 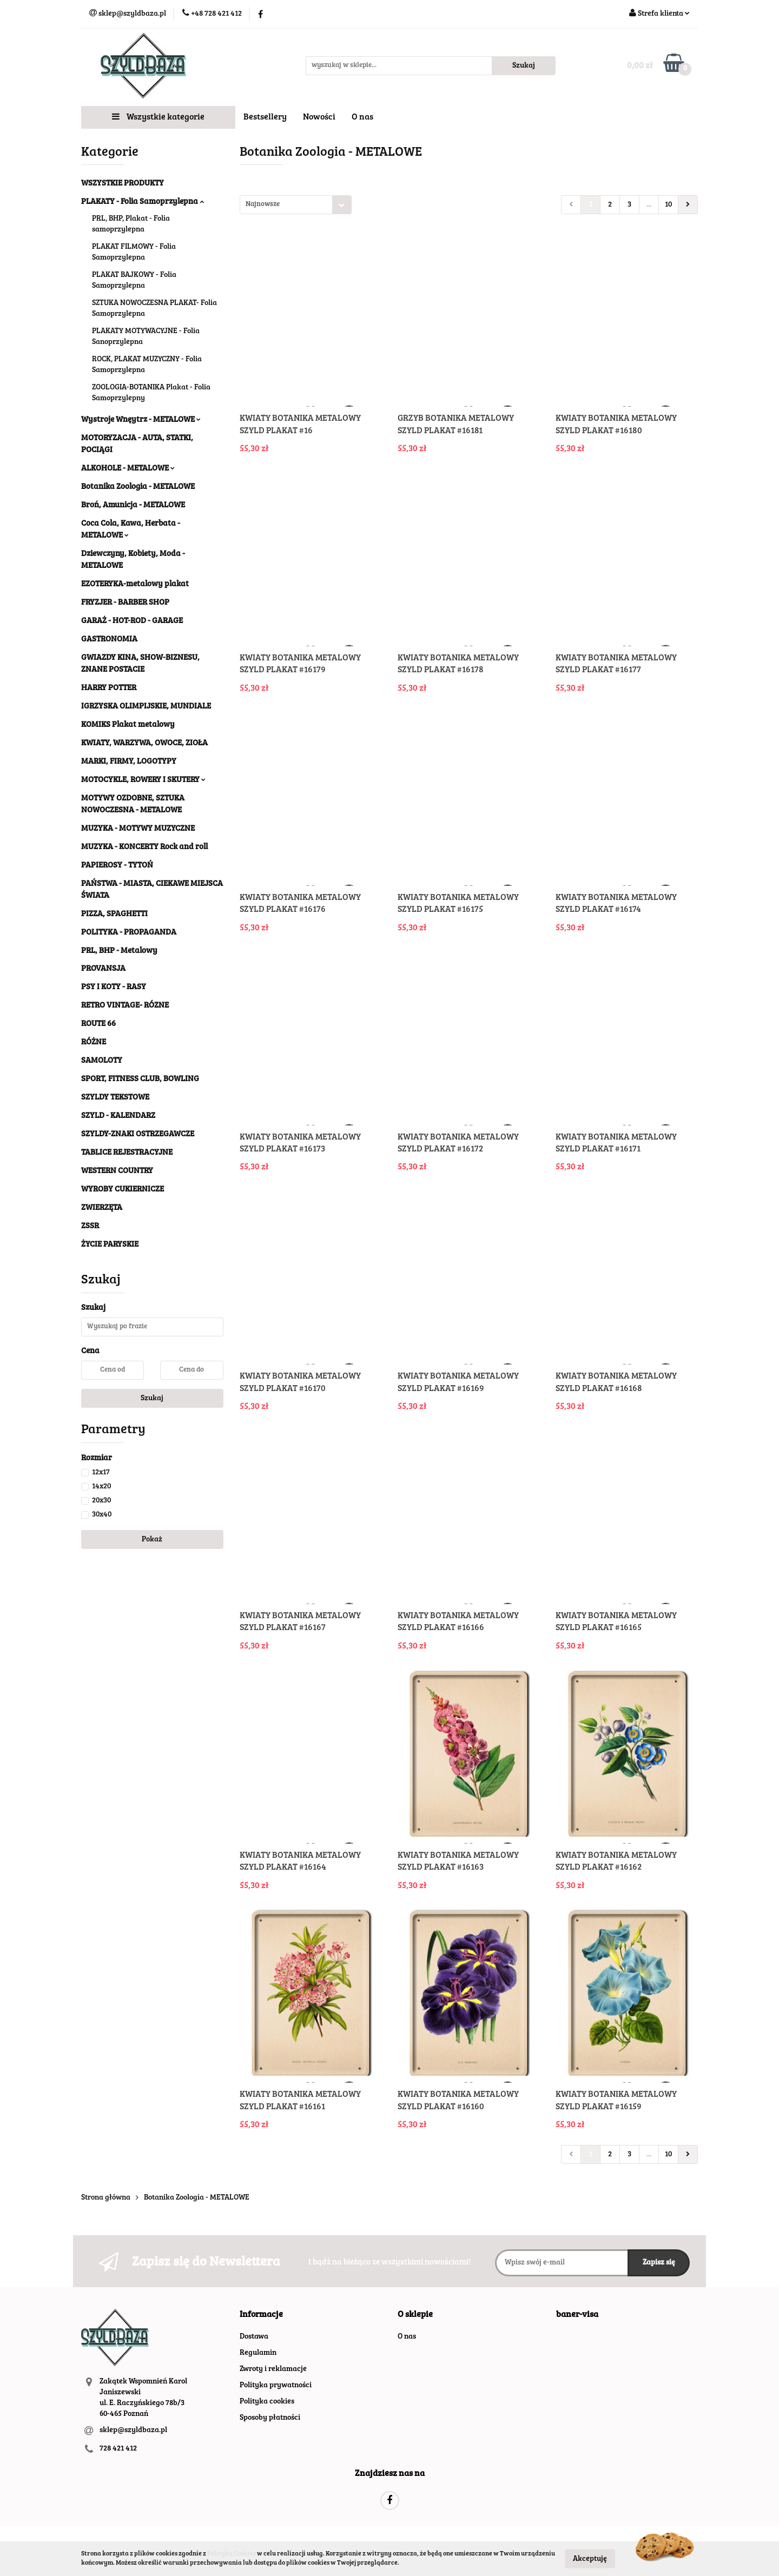 What do you see at coordinates (140, 1079) in the screenshot?
I see `SPORT, FITNESS CLUB, BOWLING` at bounding box center [140, 1079].